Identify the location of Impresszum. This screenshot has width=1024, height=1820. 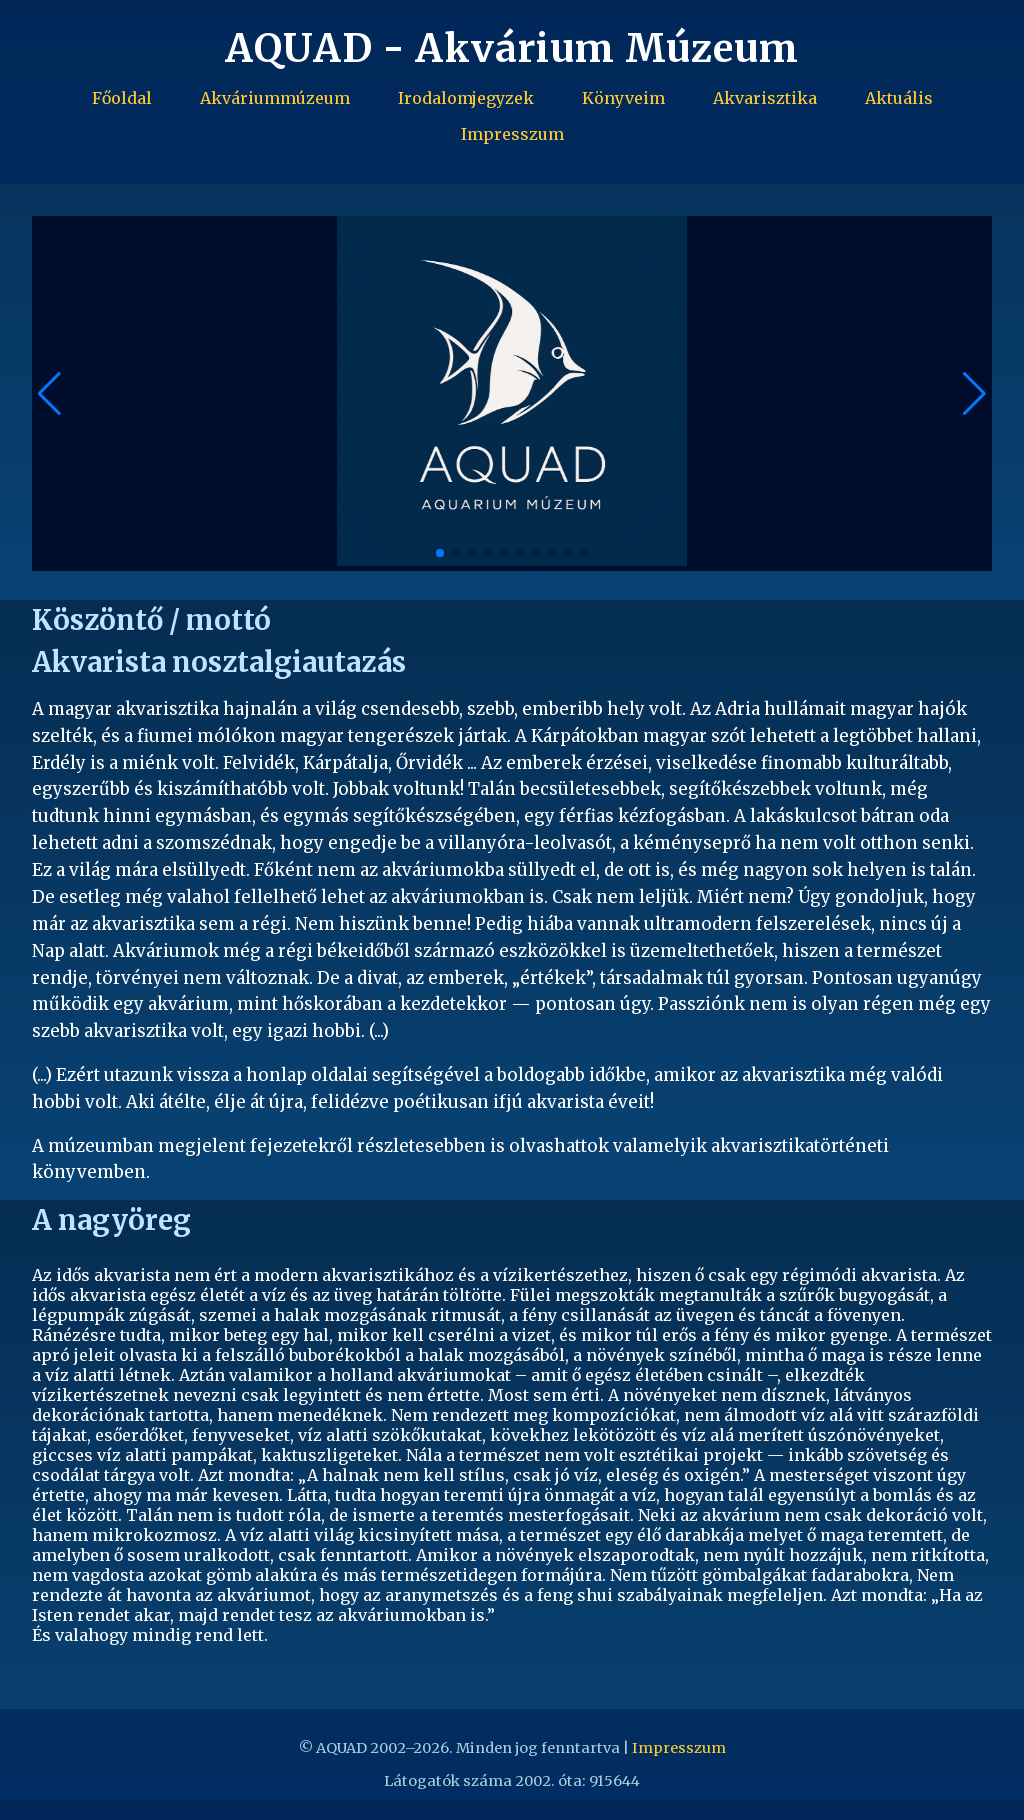
(512, 134).